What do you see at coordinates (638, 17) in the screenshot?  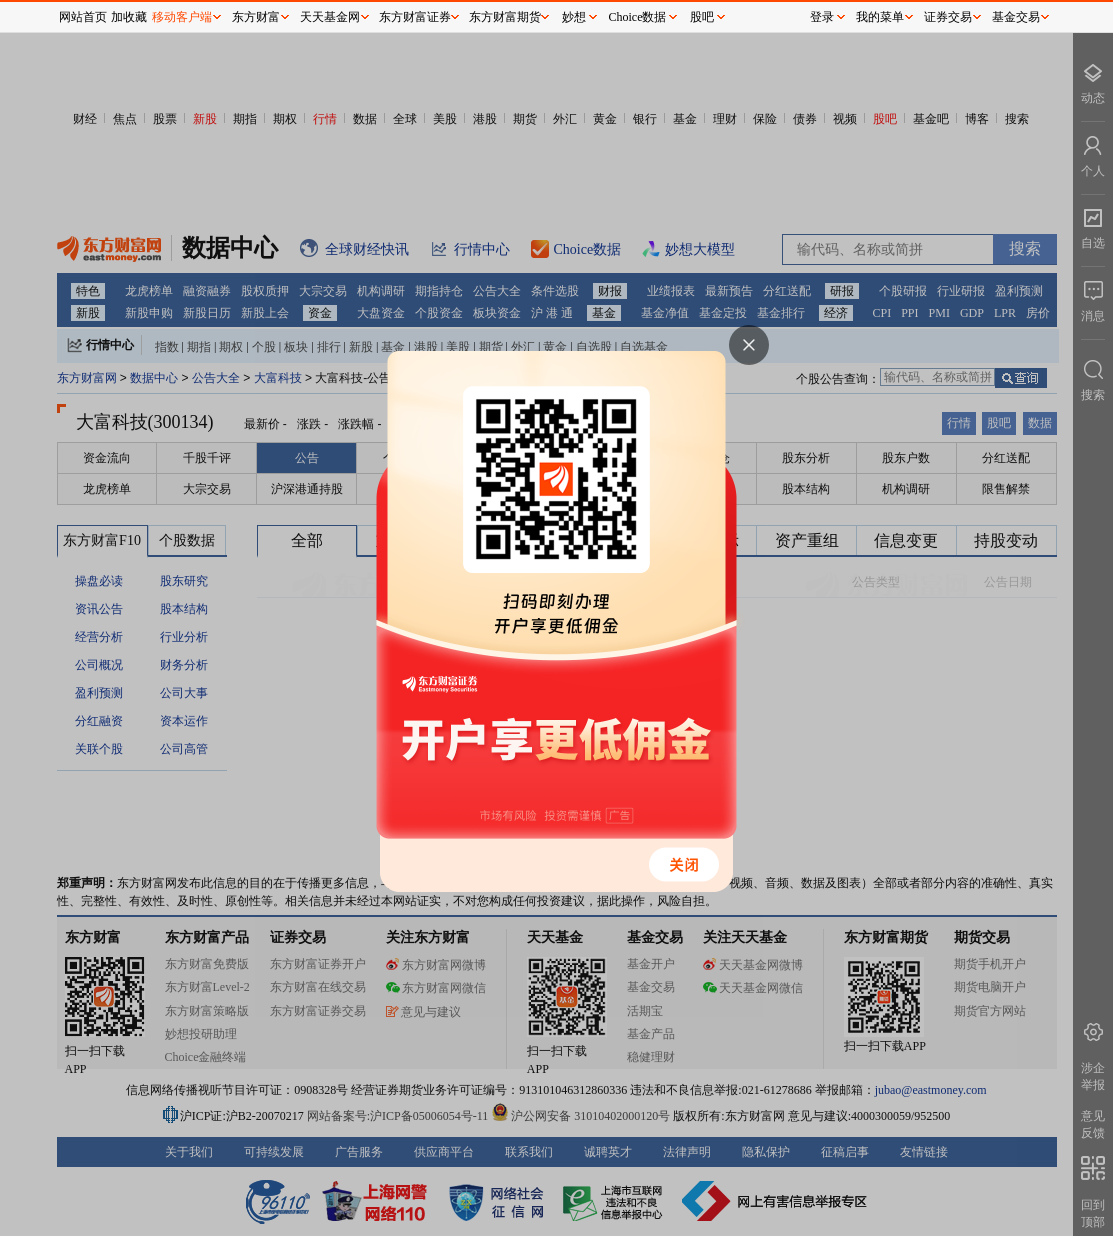 I see `Choice数据` at bounding box center [638, 17].